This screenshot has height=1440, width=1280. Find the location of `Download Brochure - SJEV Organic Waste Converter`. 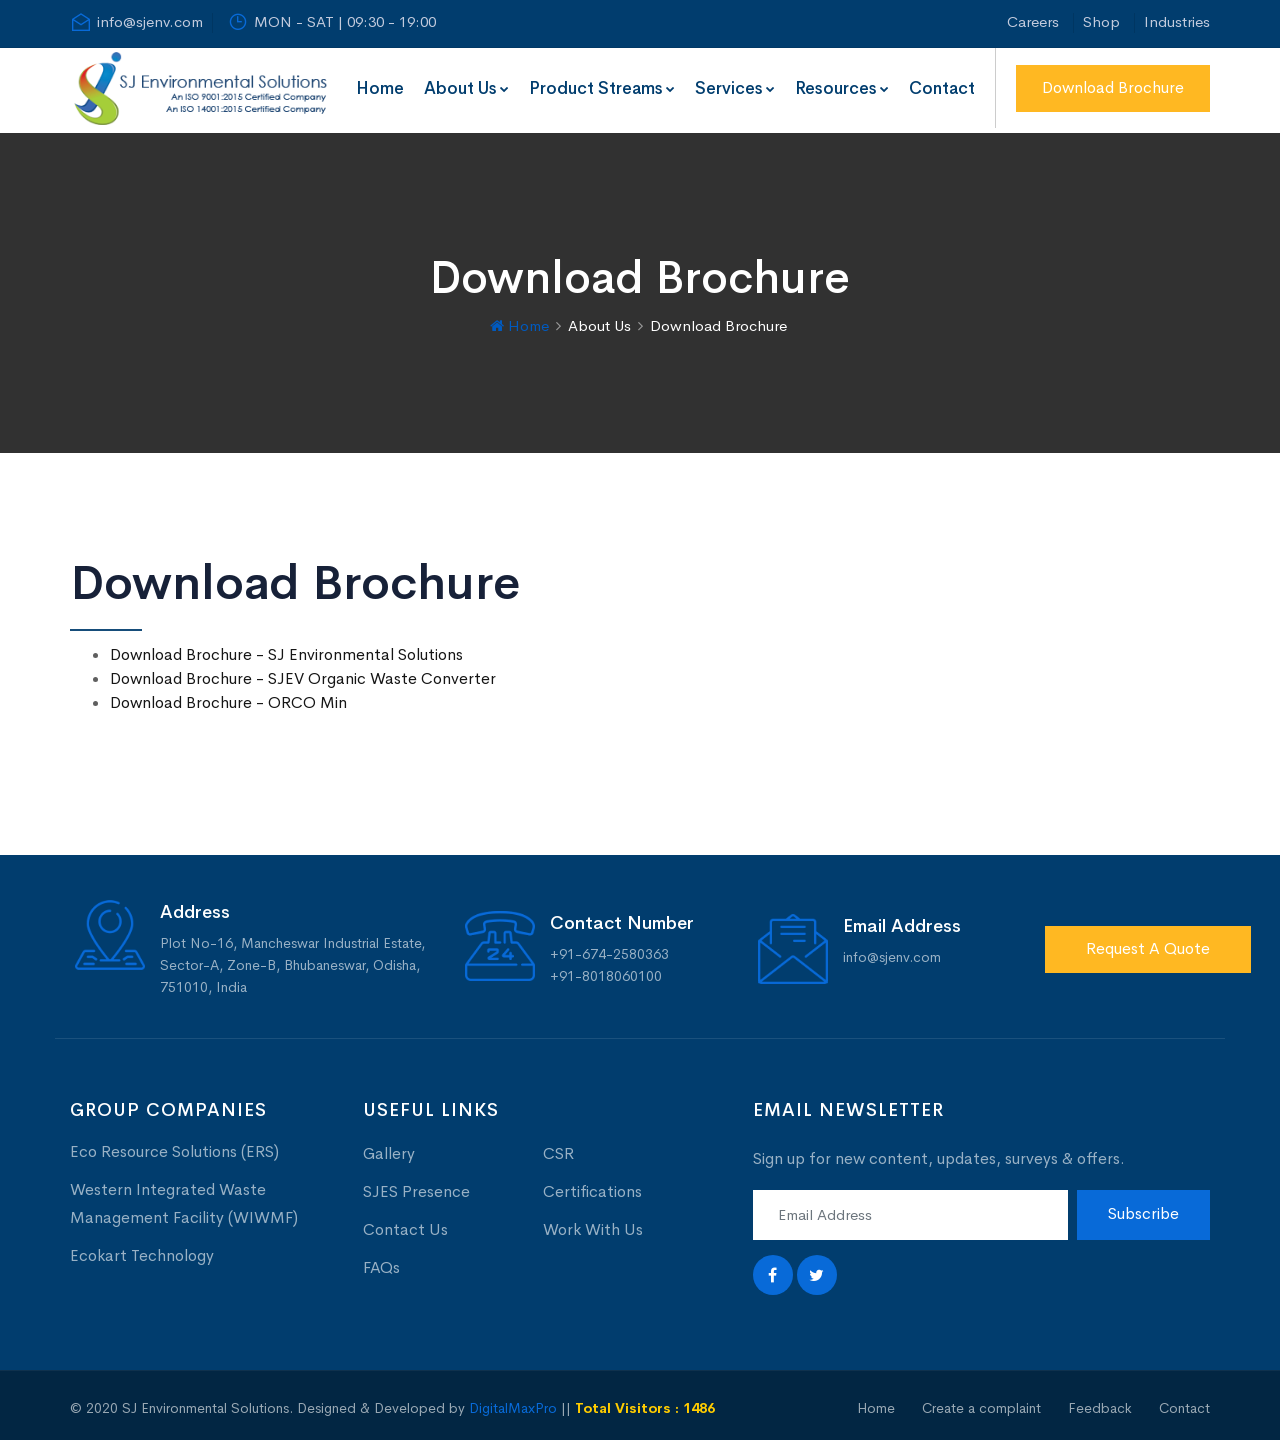

Download Brochure - SJEV Organic Waste Converter is located at coordinates (303, 674).